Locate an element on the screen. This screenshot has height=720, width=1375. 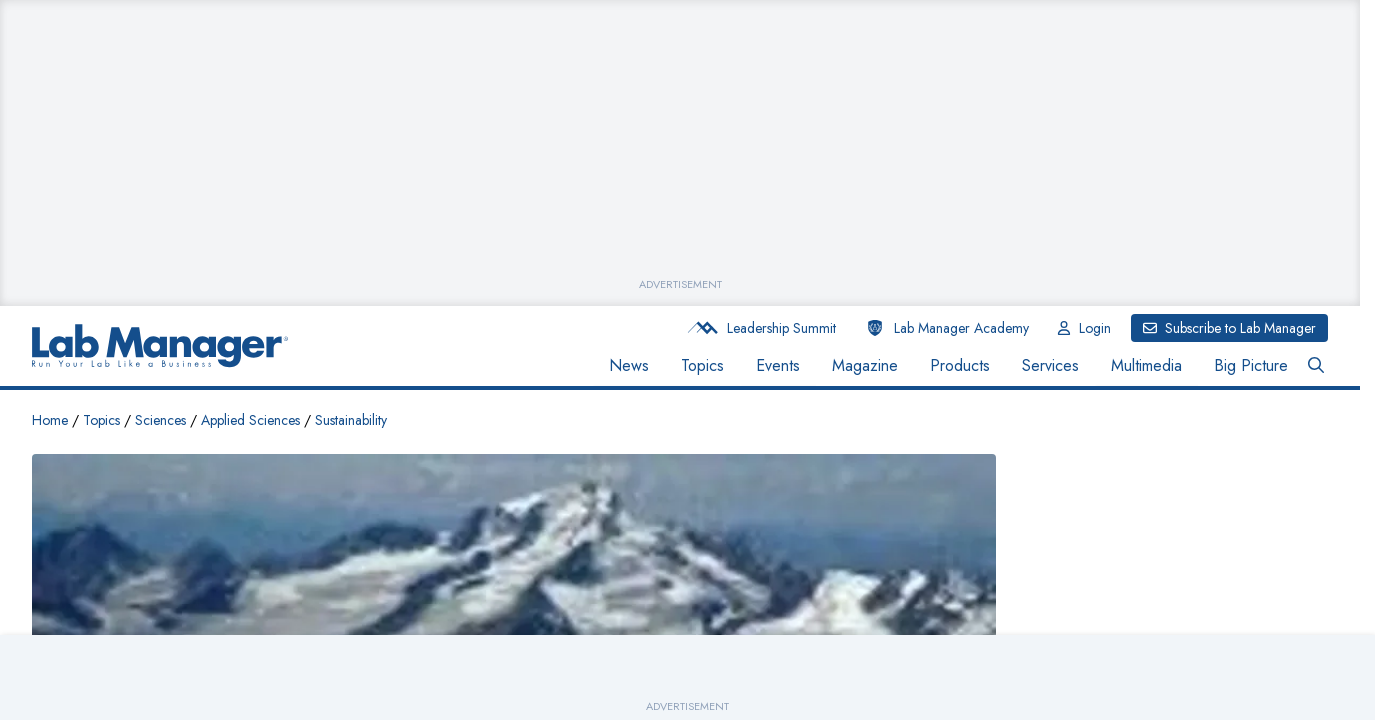
Events is located at coordinates (778, 365).